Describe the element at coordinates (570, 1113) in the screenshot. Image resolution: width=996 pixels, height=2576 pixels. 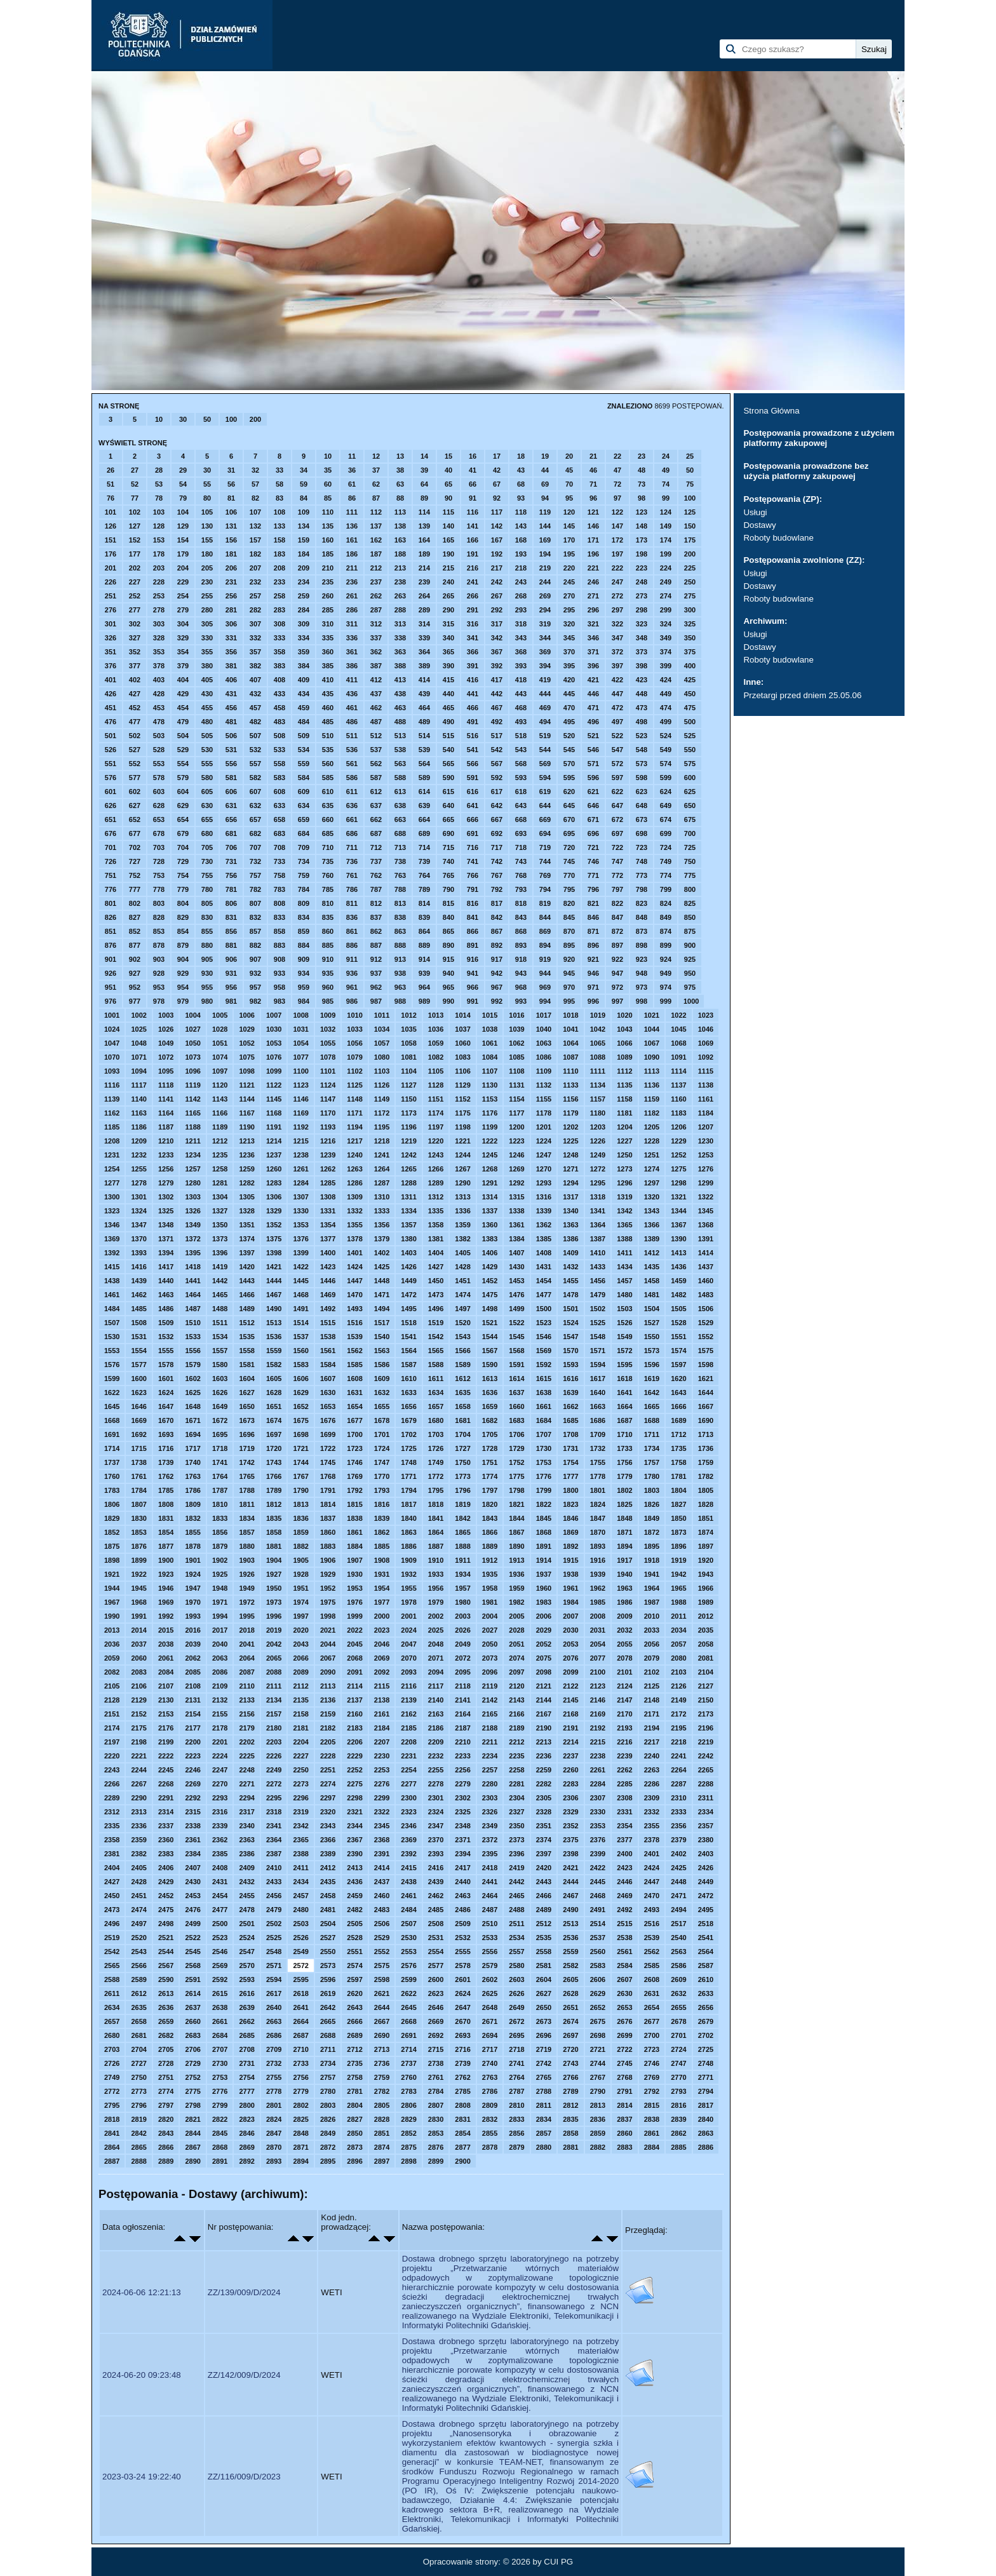
I see `1179` at that location.